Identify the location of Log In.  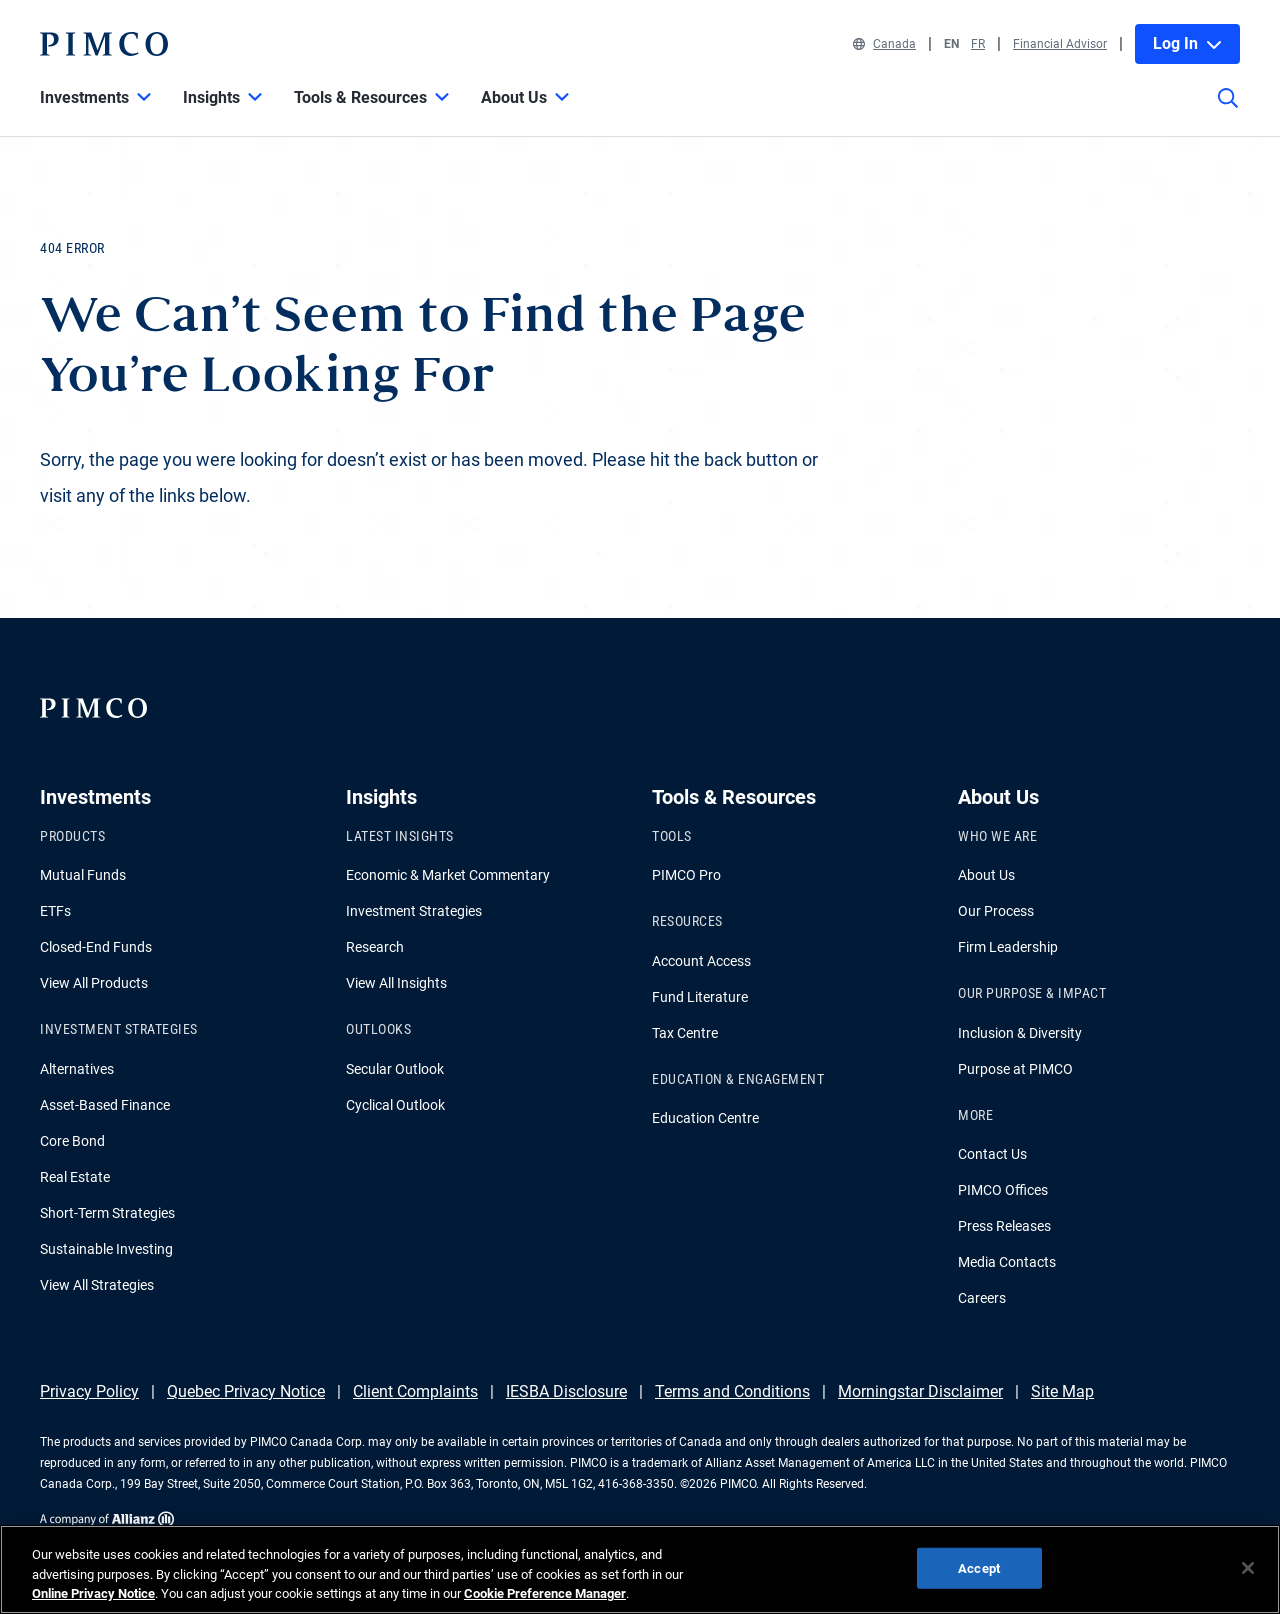
(1187, 43).